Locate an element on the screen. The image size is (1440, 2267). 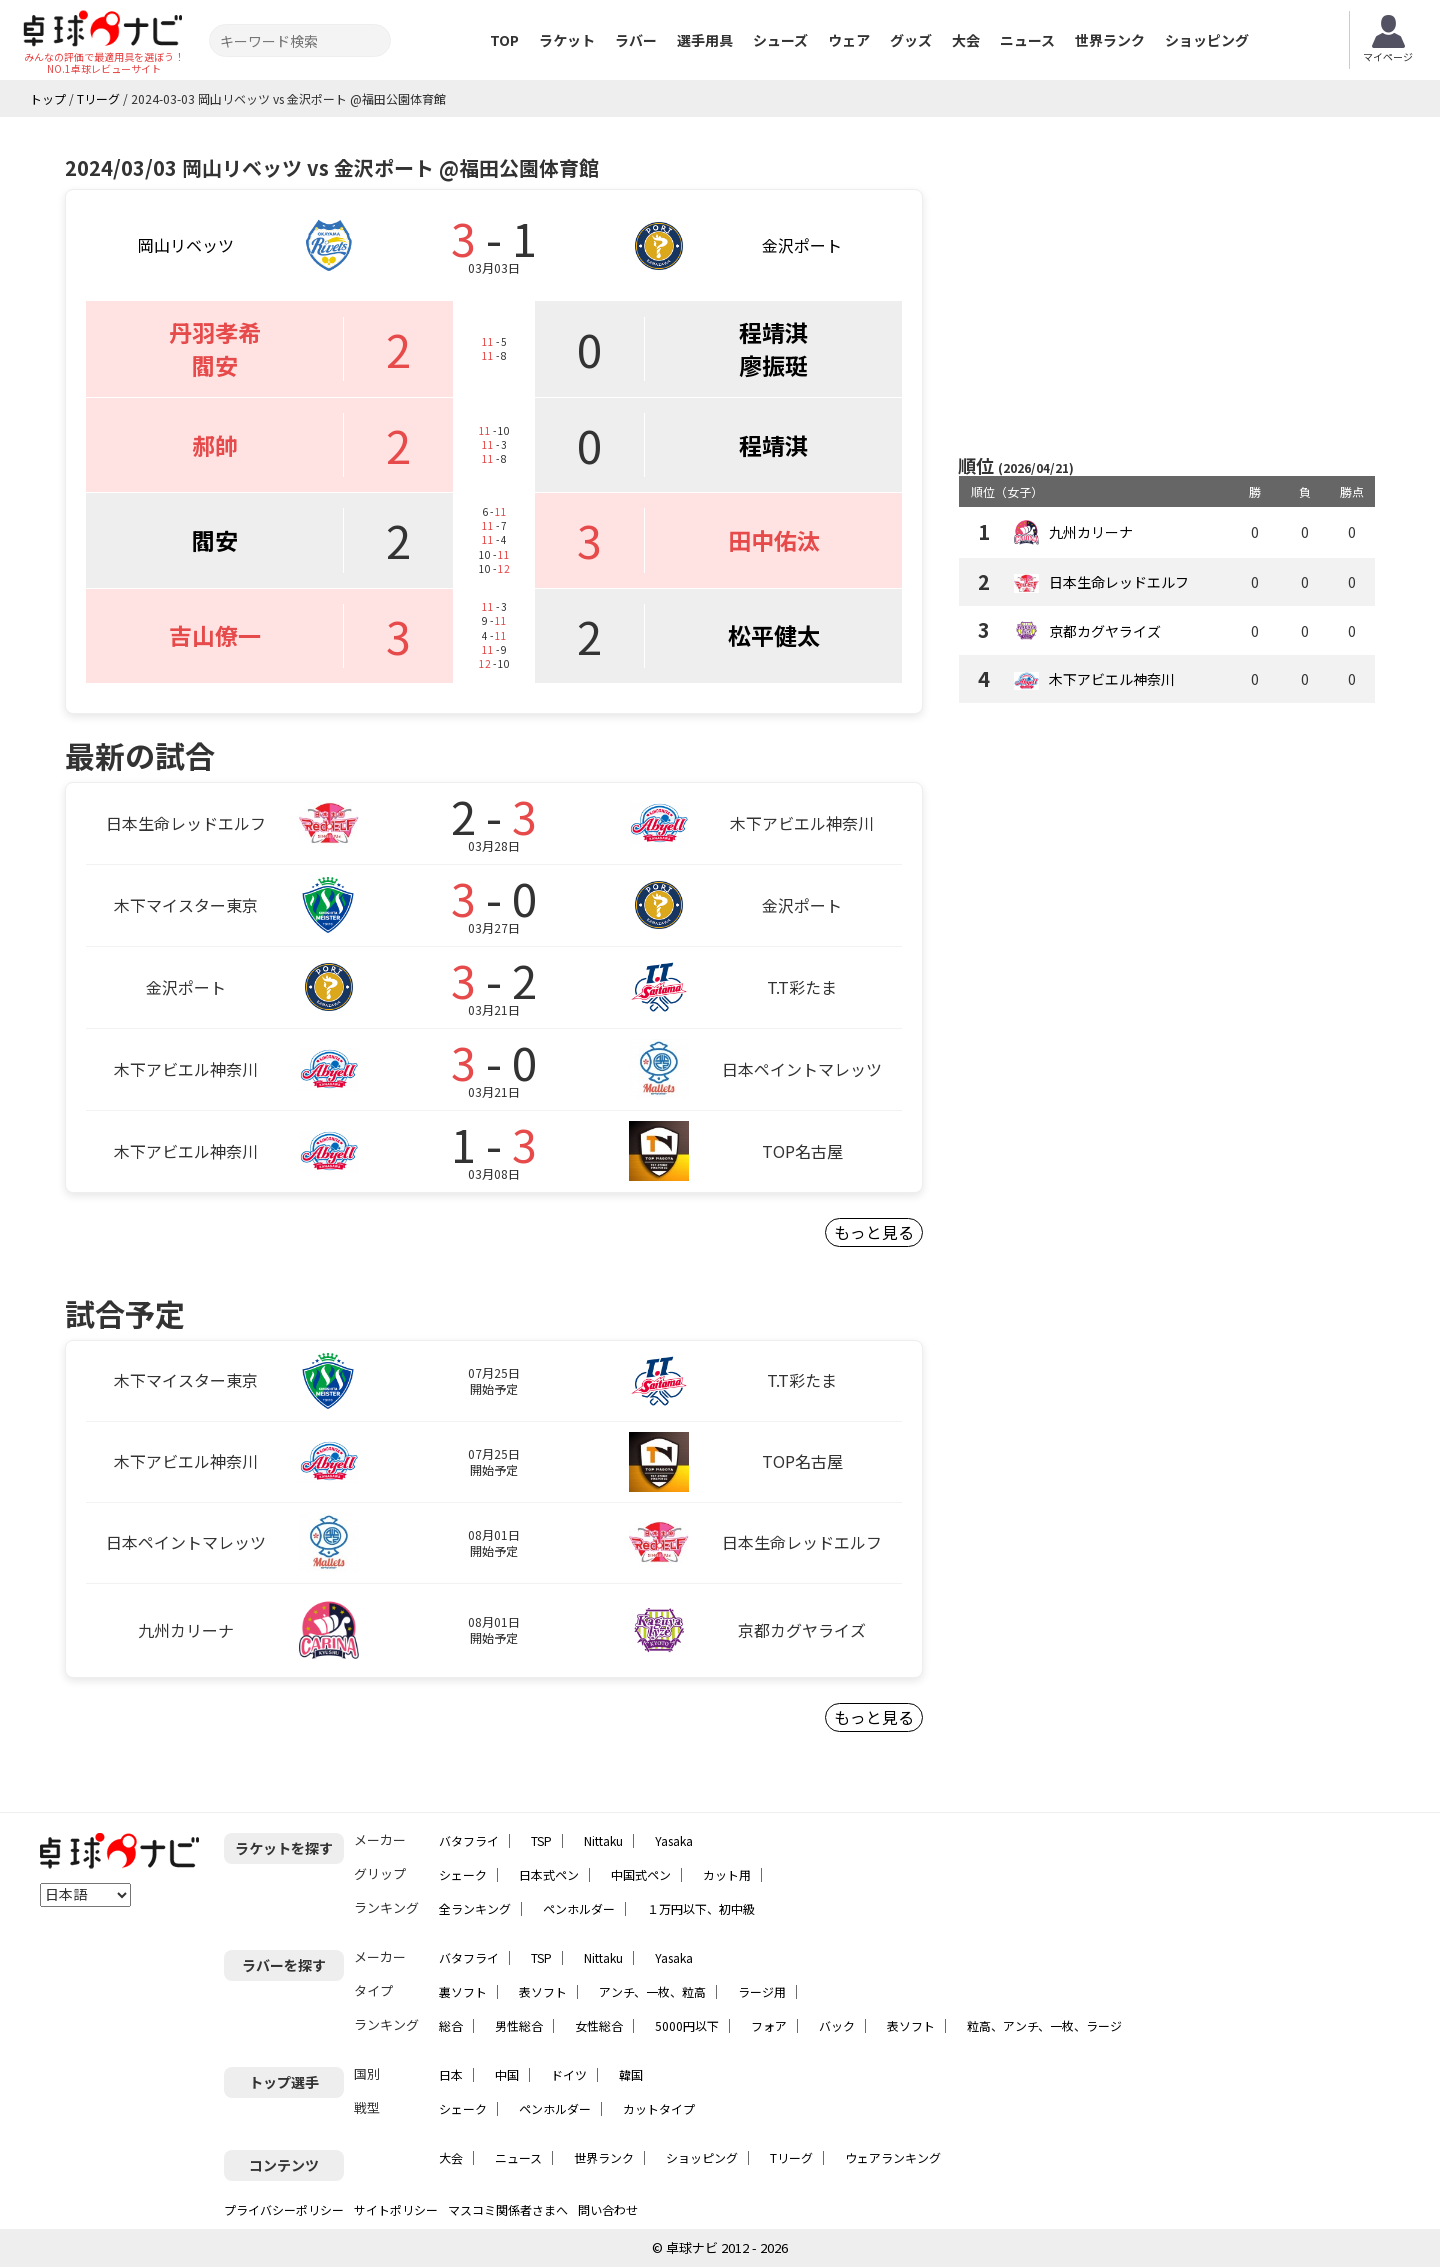
ニュース is located at coordinates (1027, 40).